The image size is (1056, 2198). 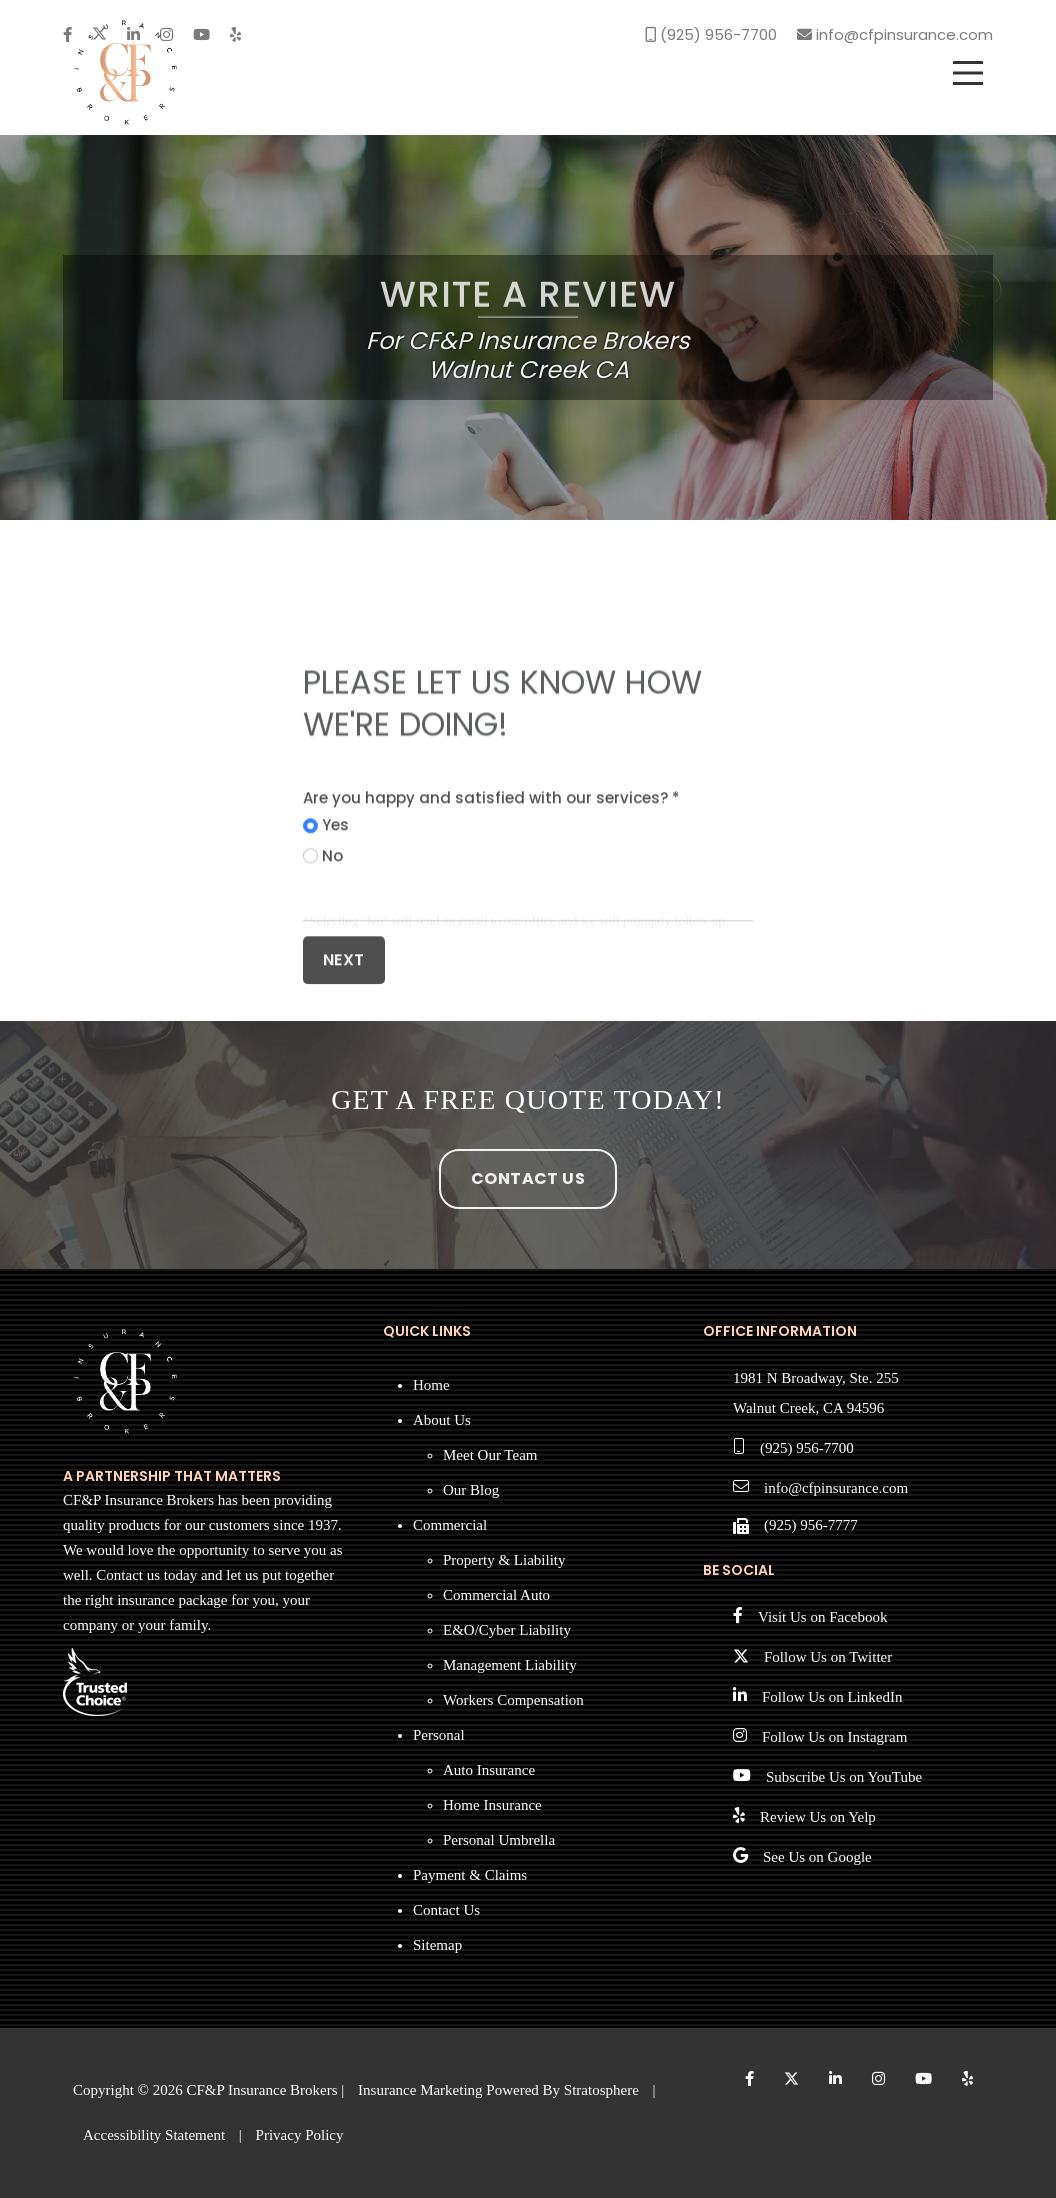 What do you see at coordinates (496, 1595) in the screenshot?
I see `Commercial Auto` at bounding box center [496, 1595].